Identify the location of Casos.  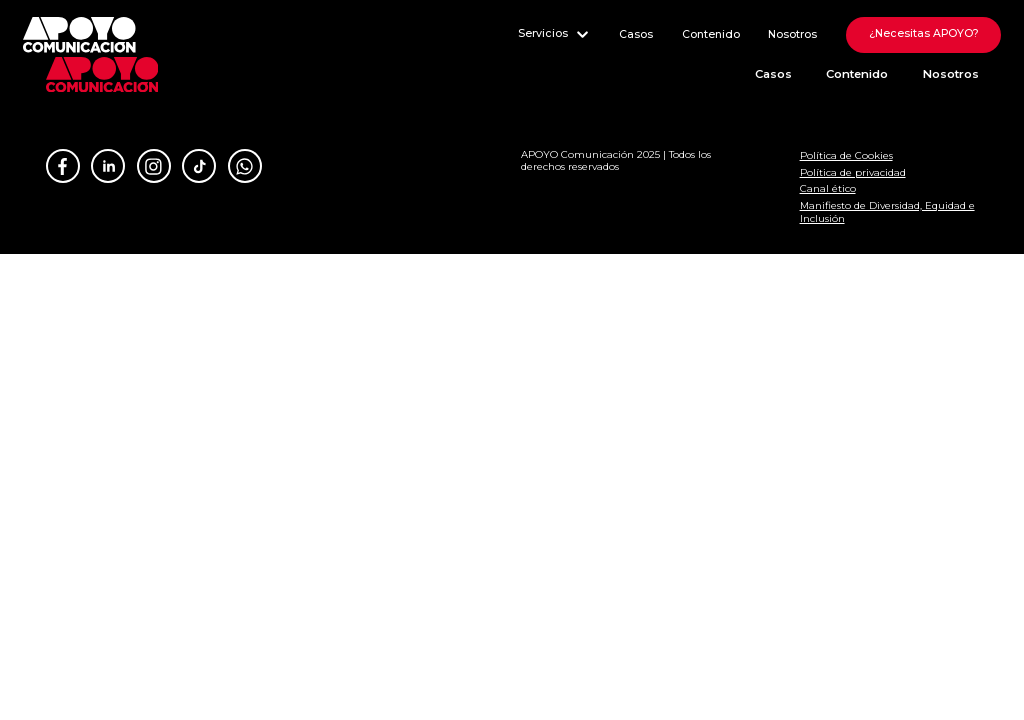
(636, 34).